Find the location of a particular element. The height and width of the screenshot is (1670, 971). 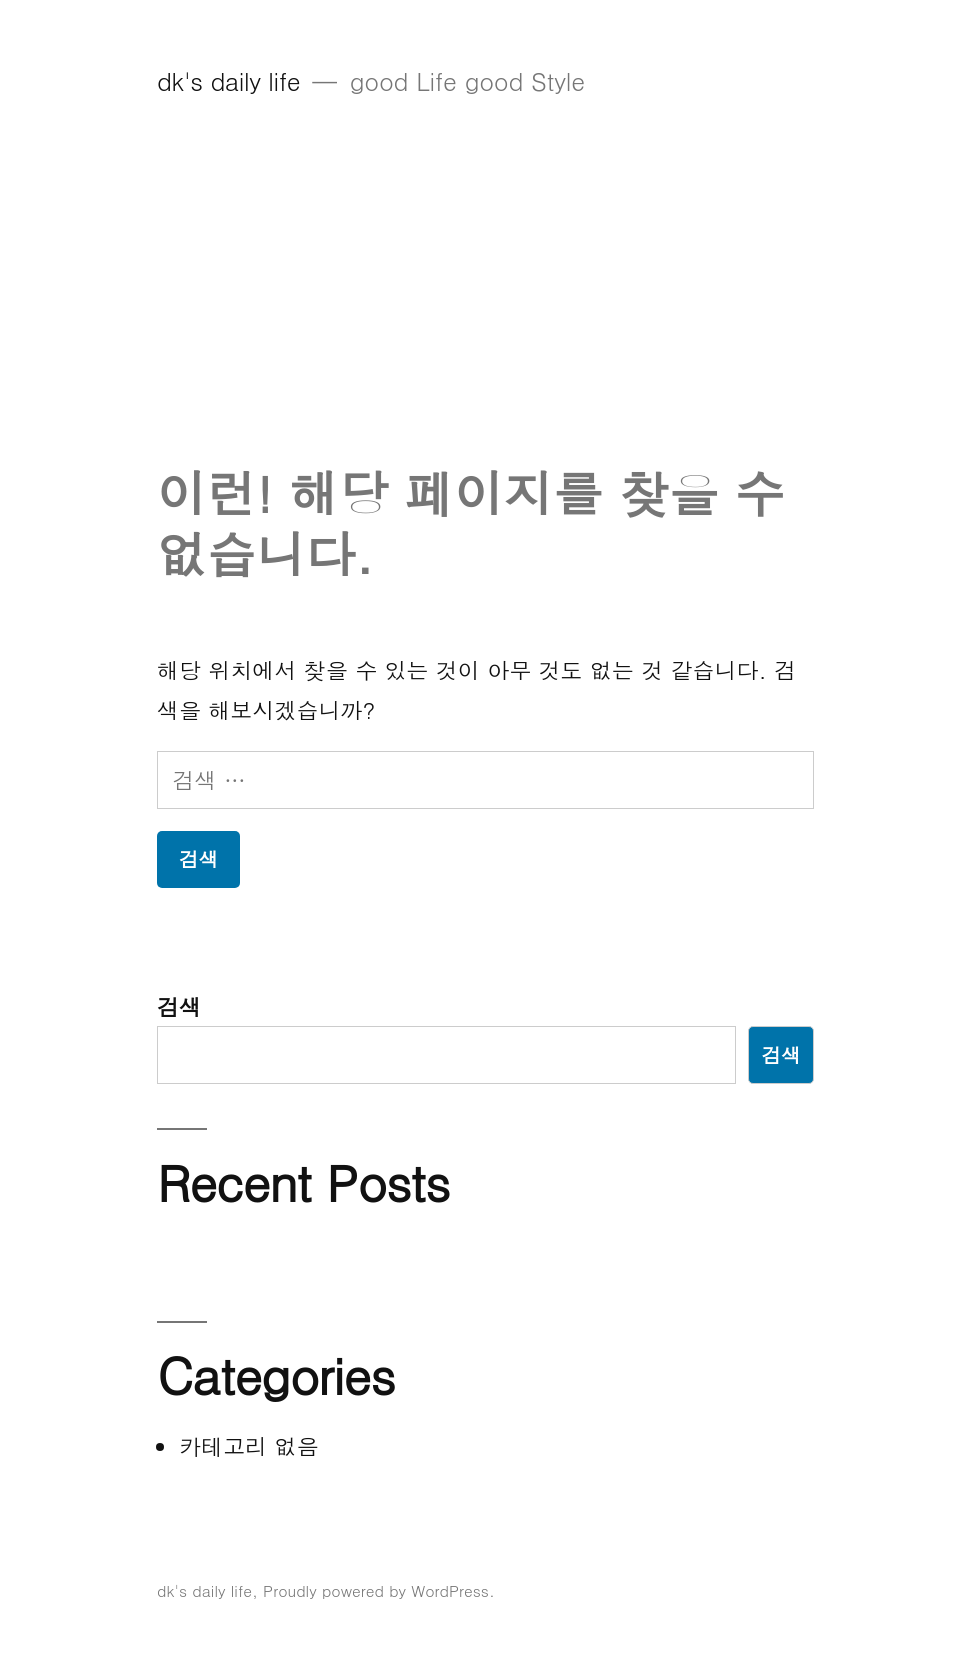

검색 is located at coordinates (179, 1006).